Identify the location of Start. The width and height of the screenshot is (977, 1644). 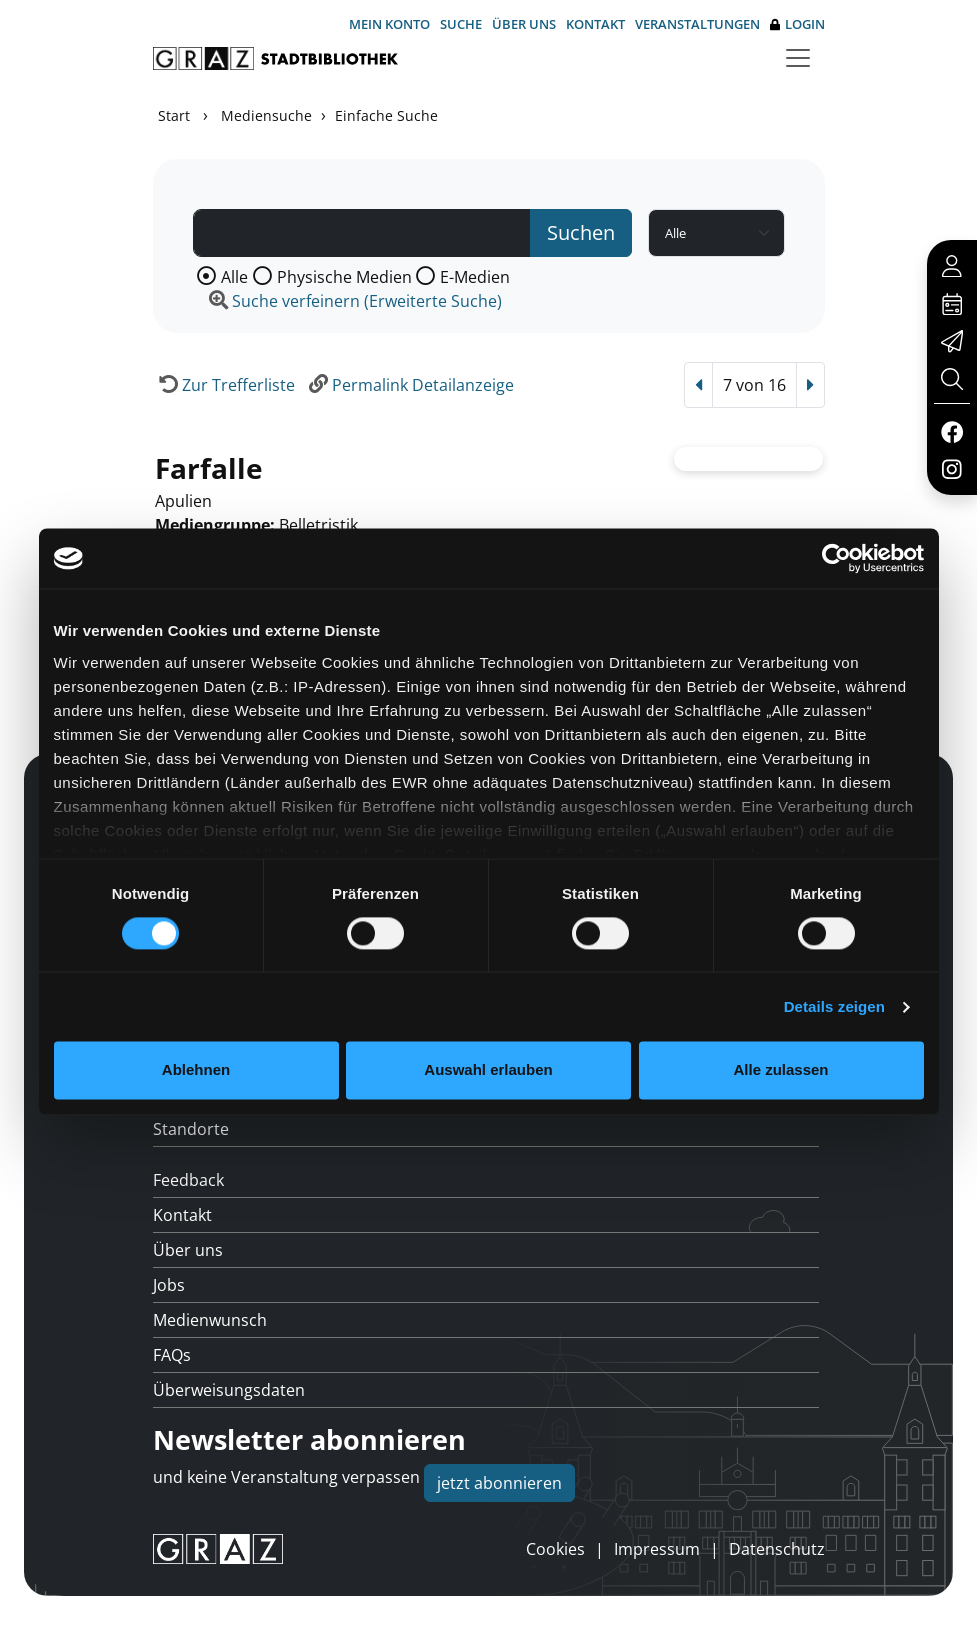
(174, 115).